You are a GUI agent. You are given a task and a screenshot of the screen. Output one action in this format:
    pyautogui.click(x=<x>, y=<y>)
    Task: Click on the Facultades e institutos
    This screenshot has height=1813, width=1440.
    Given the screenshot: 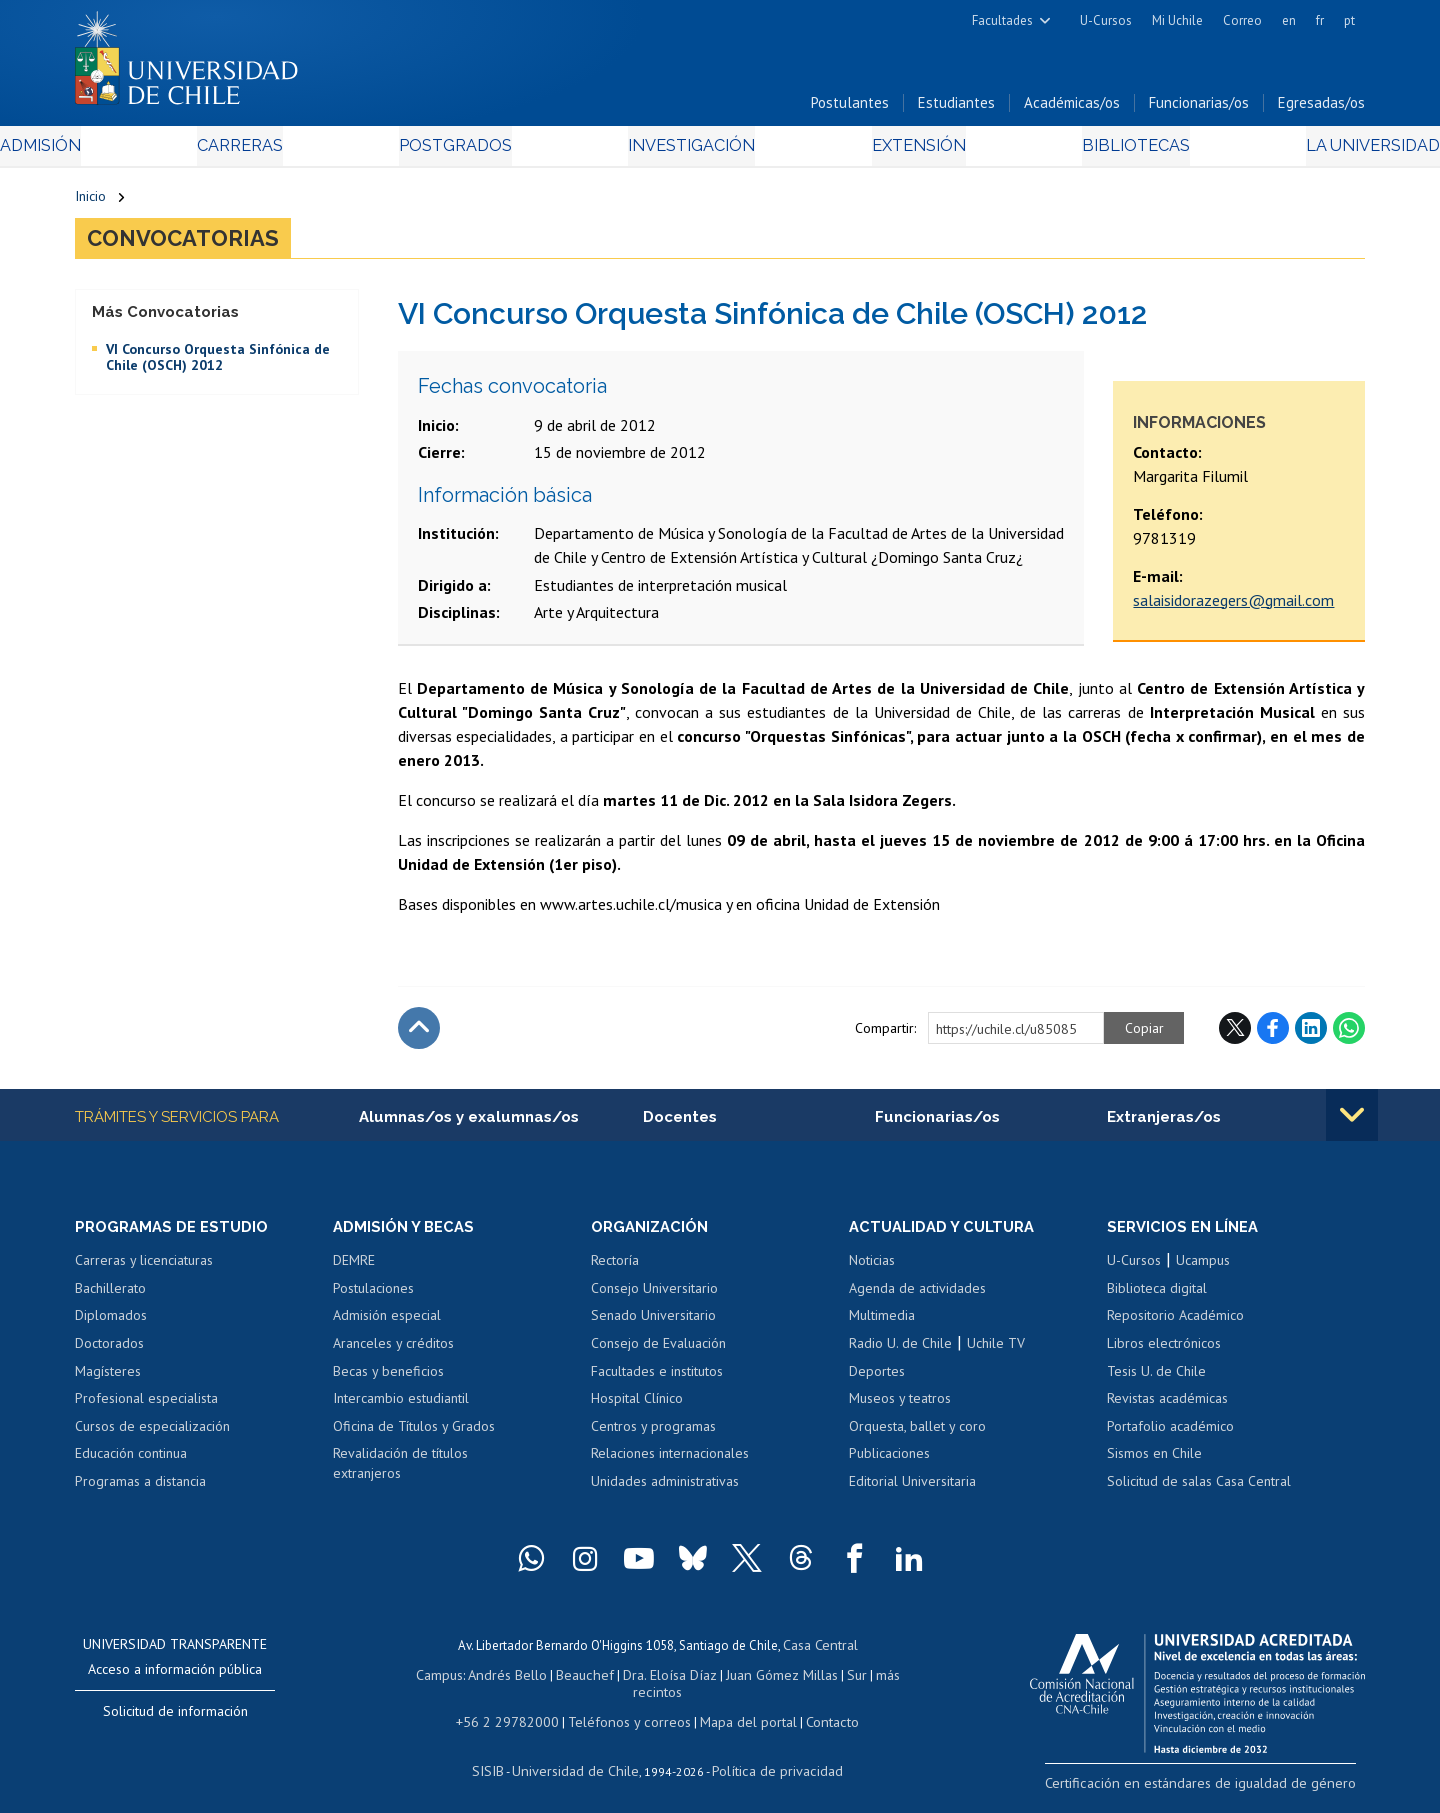 What is the action you would take?
    pyautogui.click(x=657, y=1382)
    